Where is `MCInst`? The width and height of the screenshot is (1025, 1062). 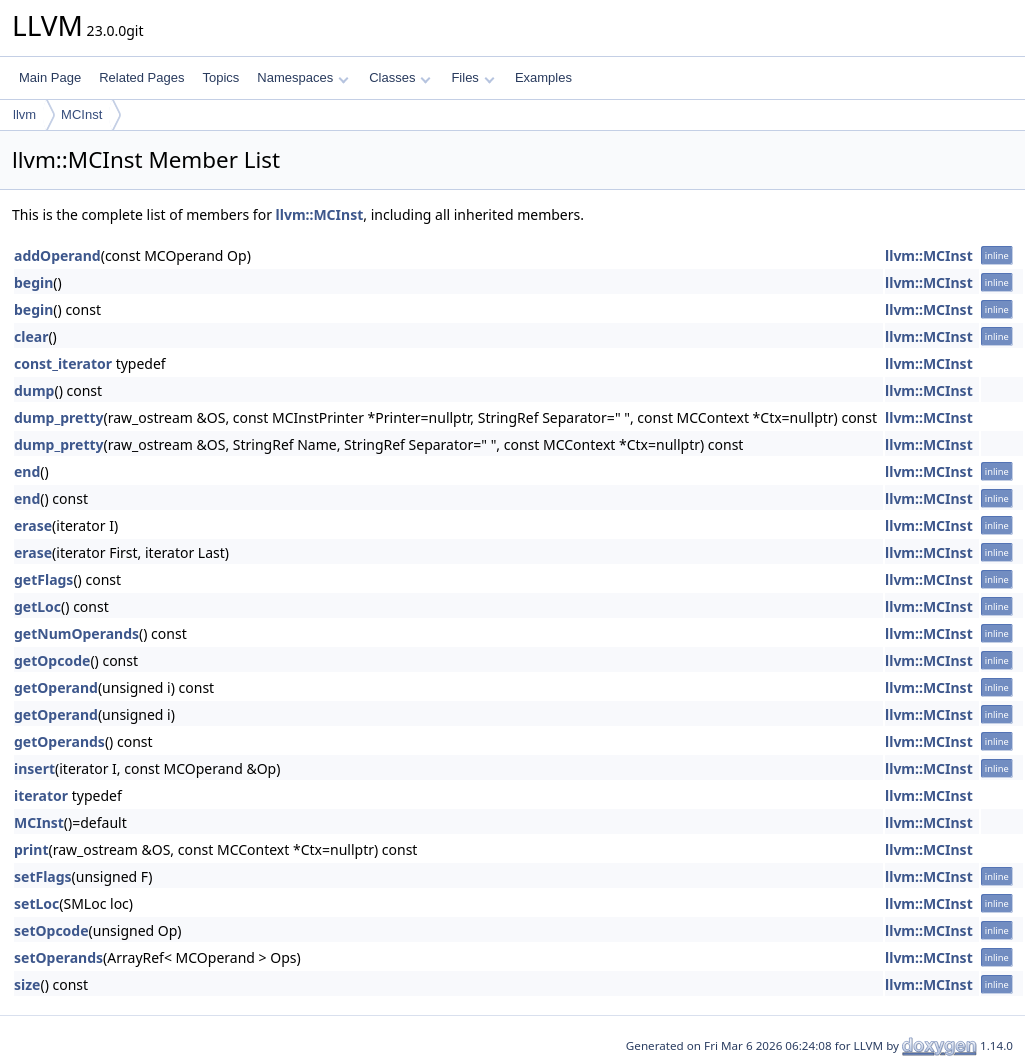
MCInst is located at coordinates (81, 114).